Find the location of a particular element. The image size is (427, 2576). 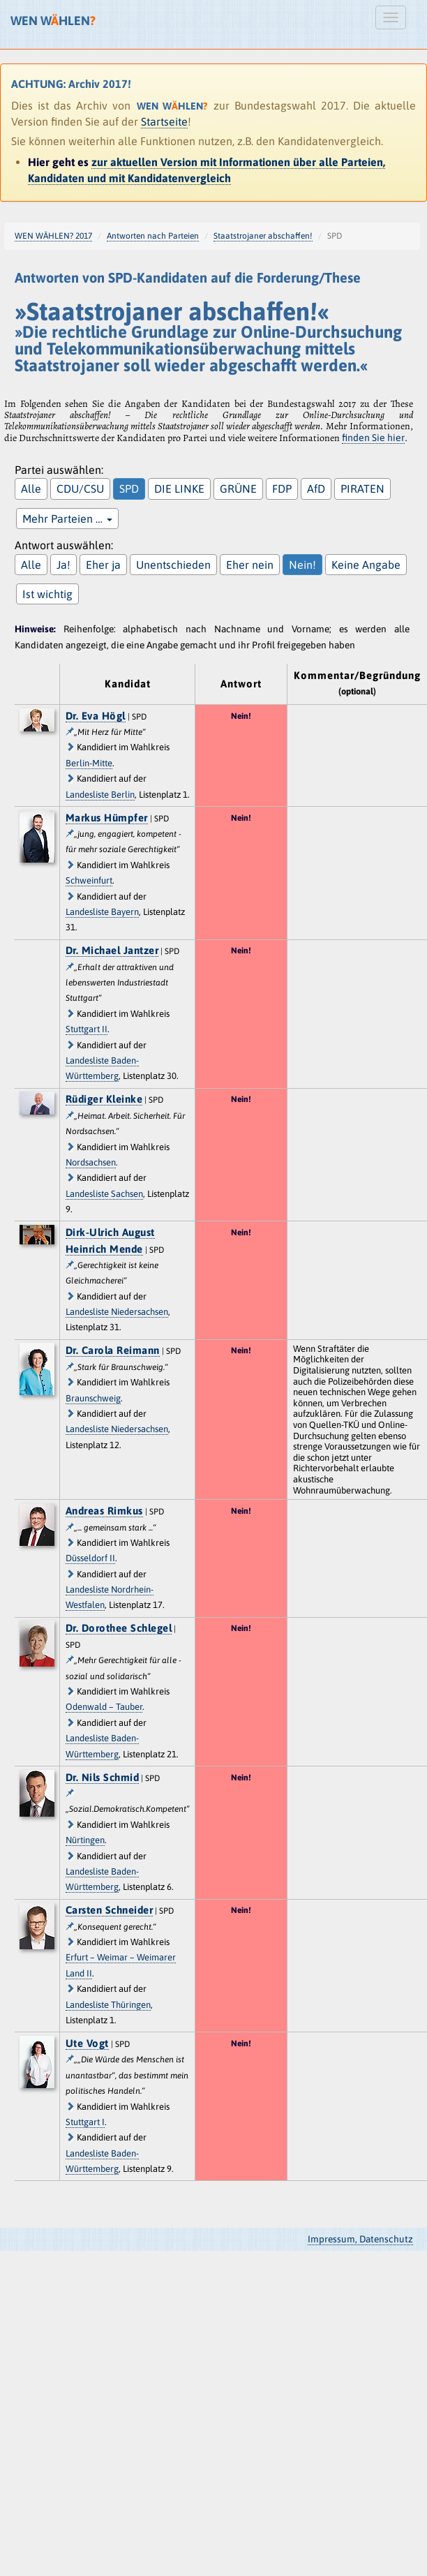

Eher nein is located at coordinates (250, 564).